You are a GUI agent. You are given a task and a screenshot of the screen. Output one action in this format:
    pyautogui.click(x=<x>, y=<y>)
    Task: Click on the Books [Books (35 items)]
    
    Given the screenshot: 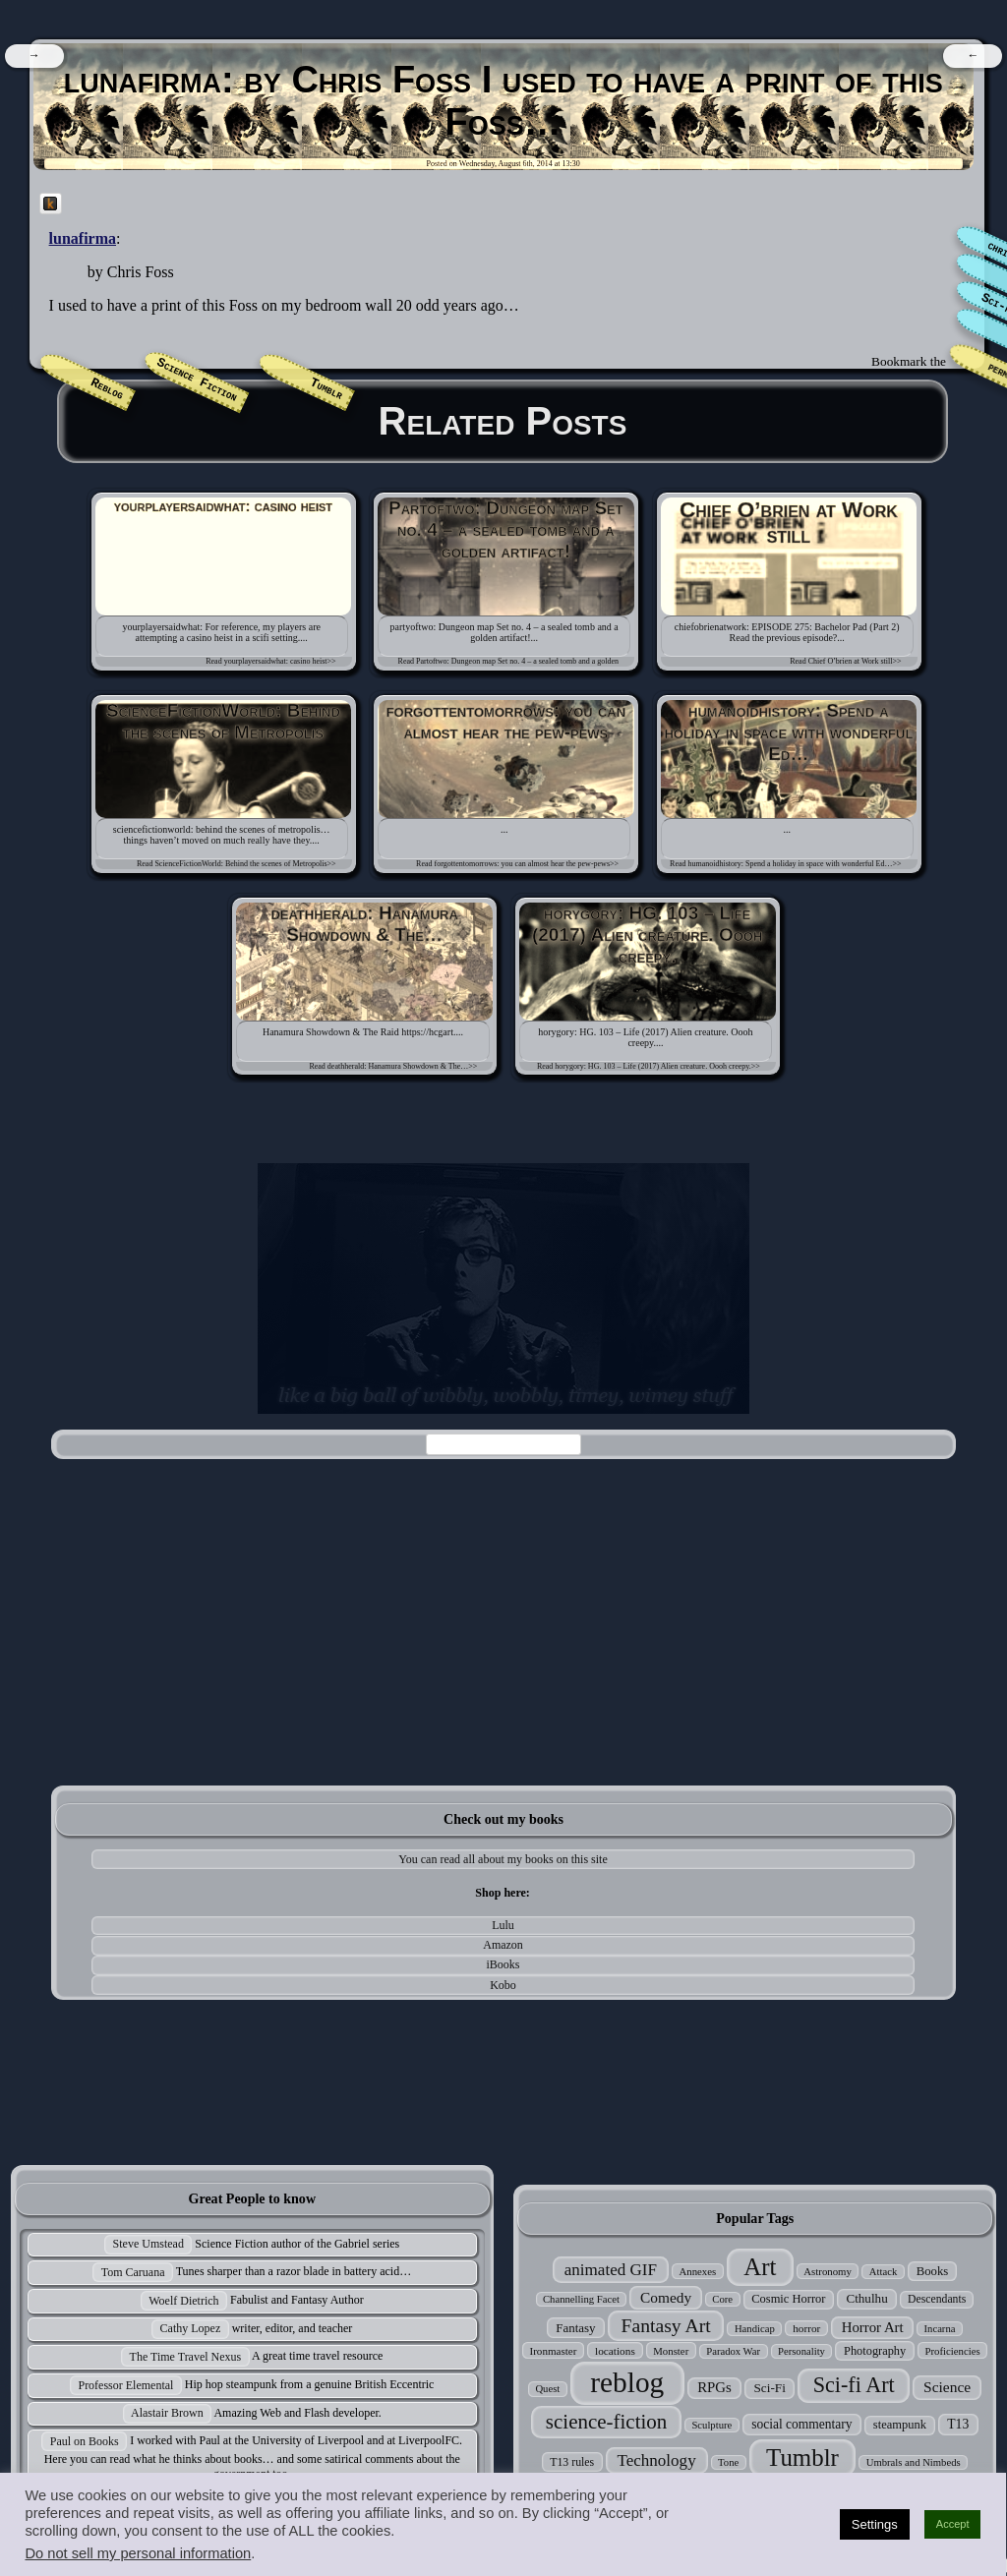 What is the action you would take?
    pyautogui.click(x=933, y=2271)
    